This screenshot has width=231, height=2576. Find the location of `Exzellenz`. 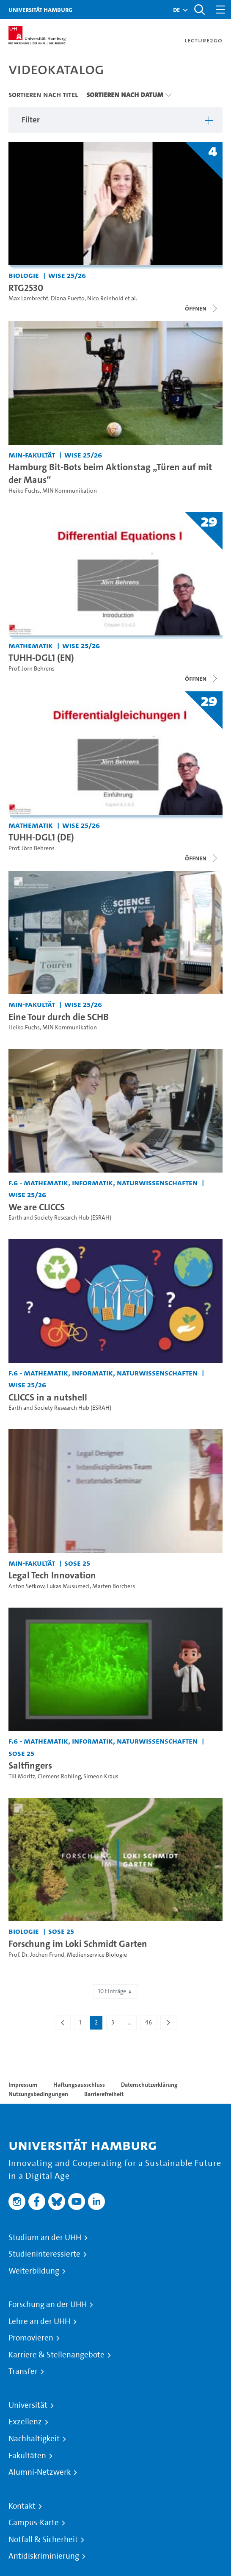

Exzellenz is located at coordinates (25, 2421).